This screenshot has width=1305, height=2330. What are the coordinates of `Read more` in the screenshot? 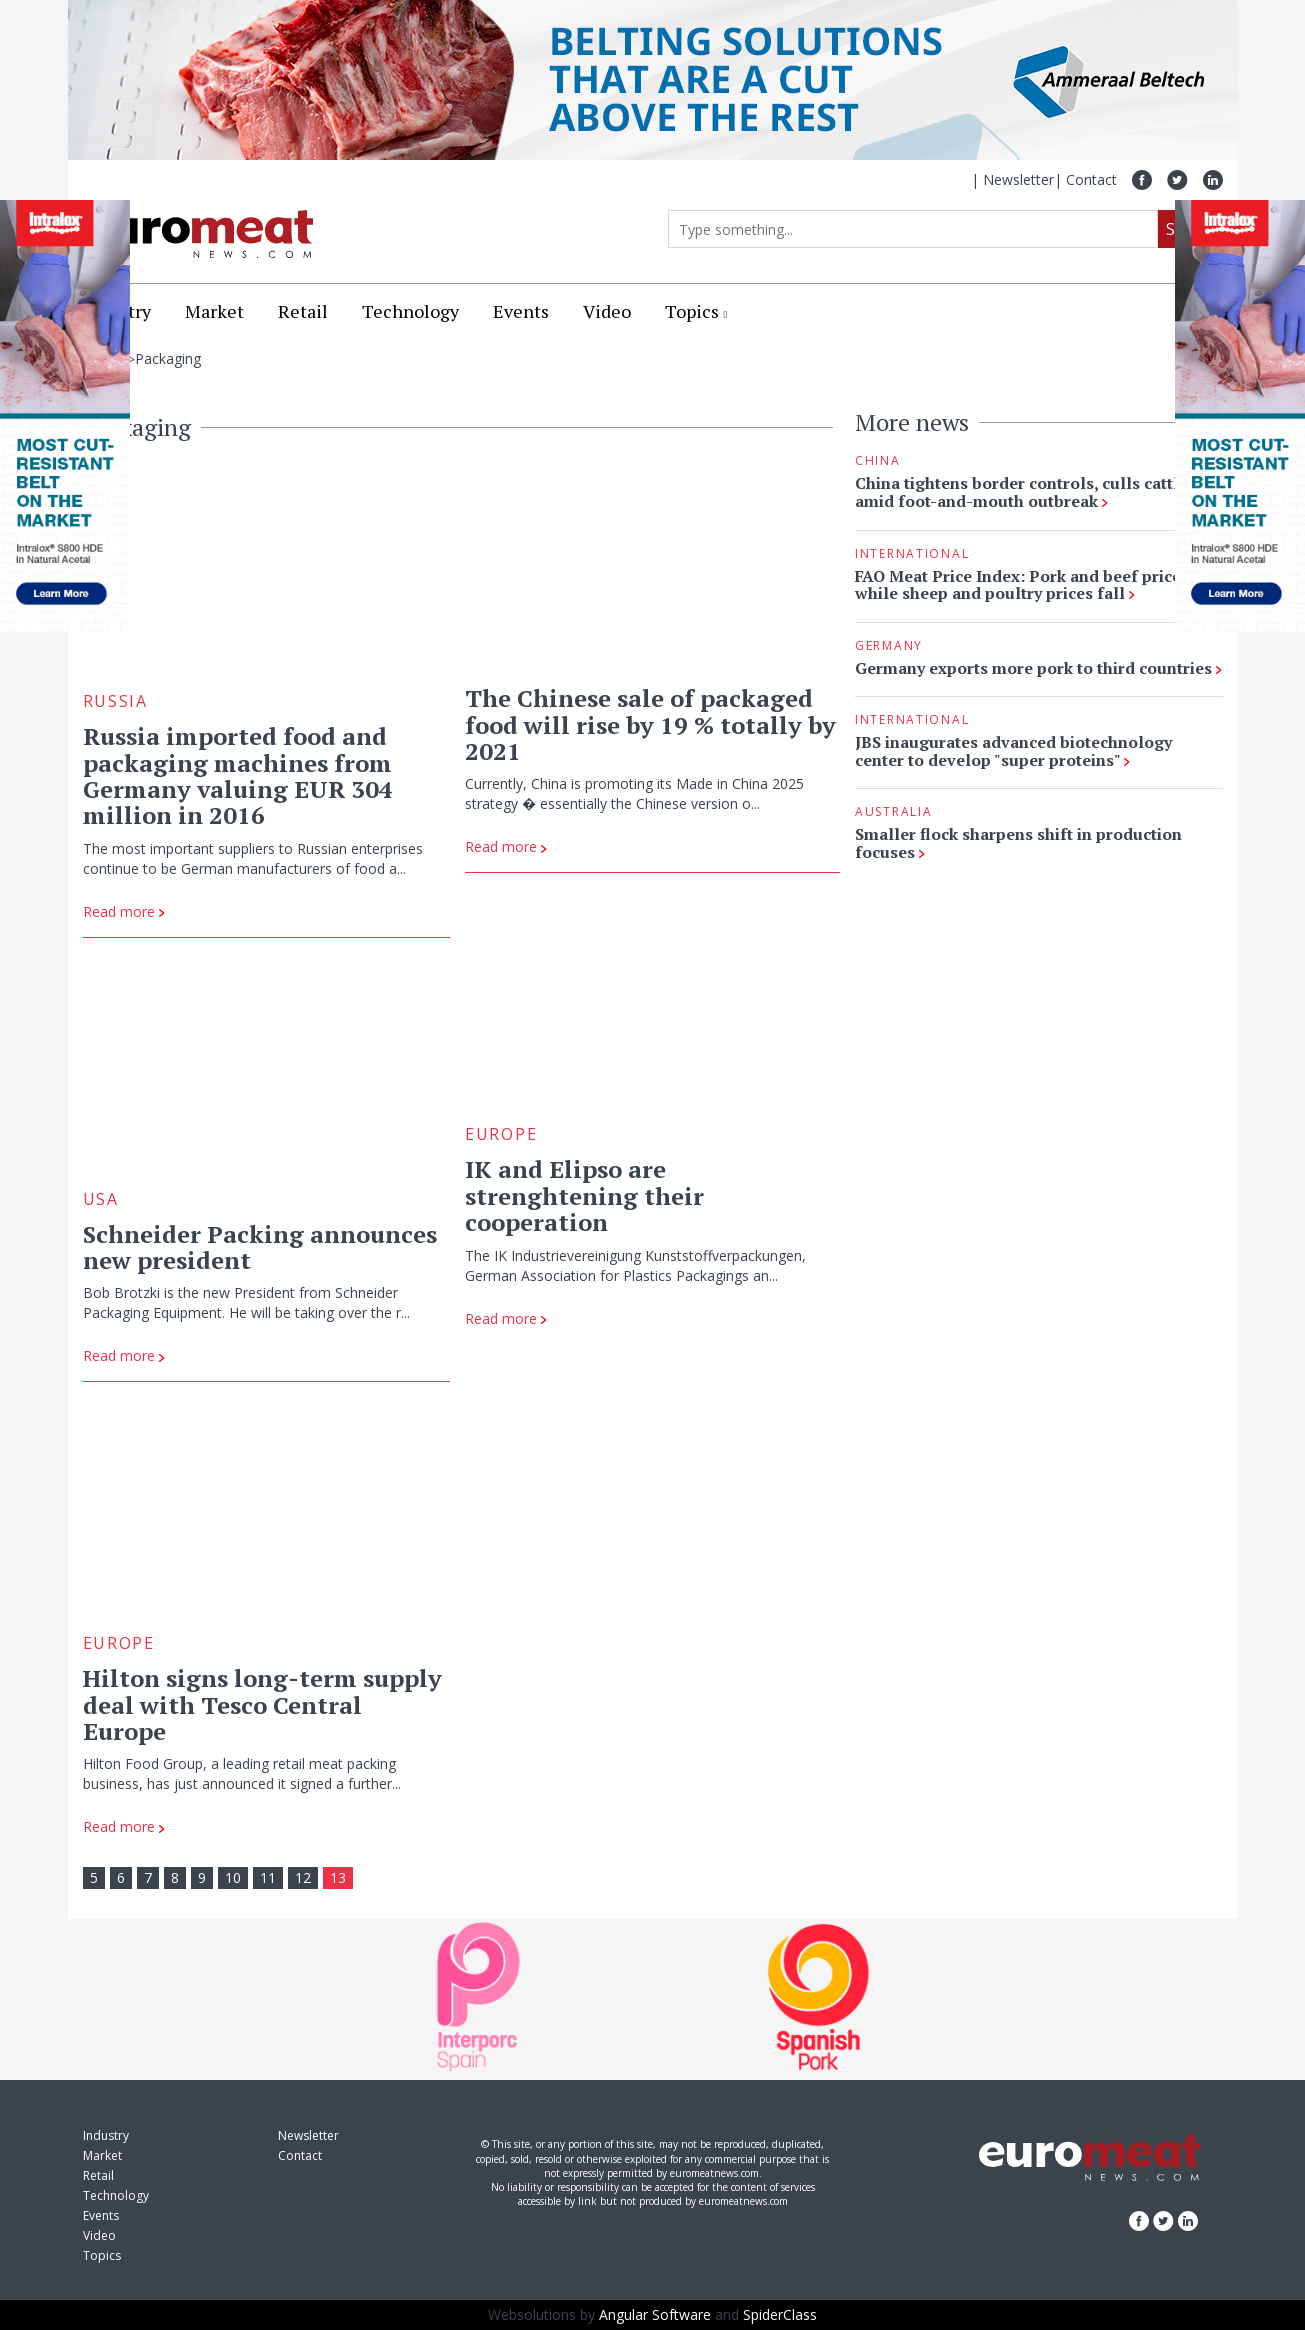 It's located at (124, 911).